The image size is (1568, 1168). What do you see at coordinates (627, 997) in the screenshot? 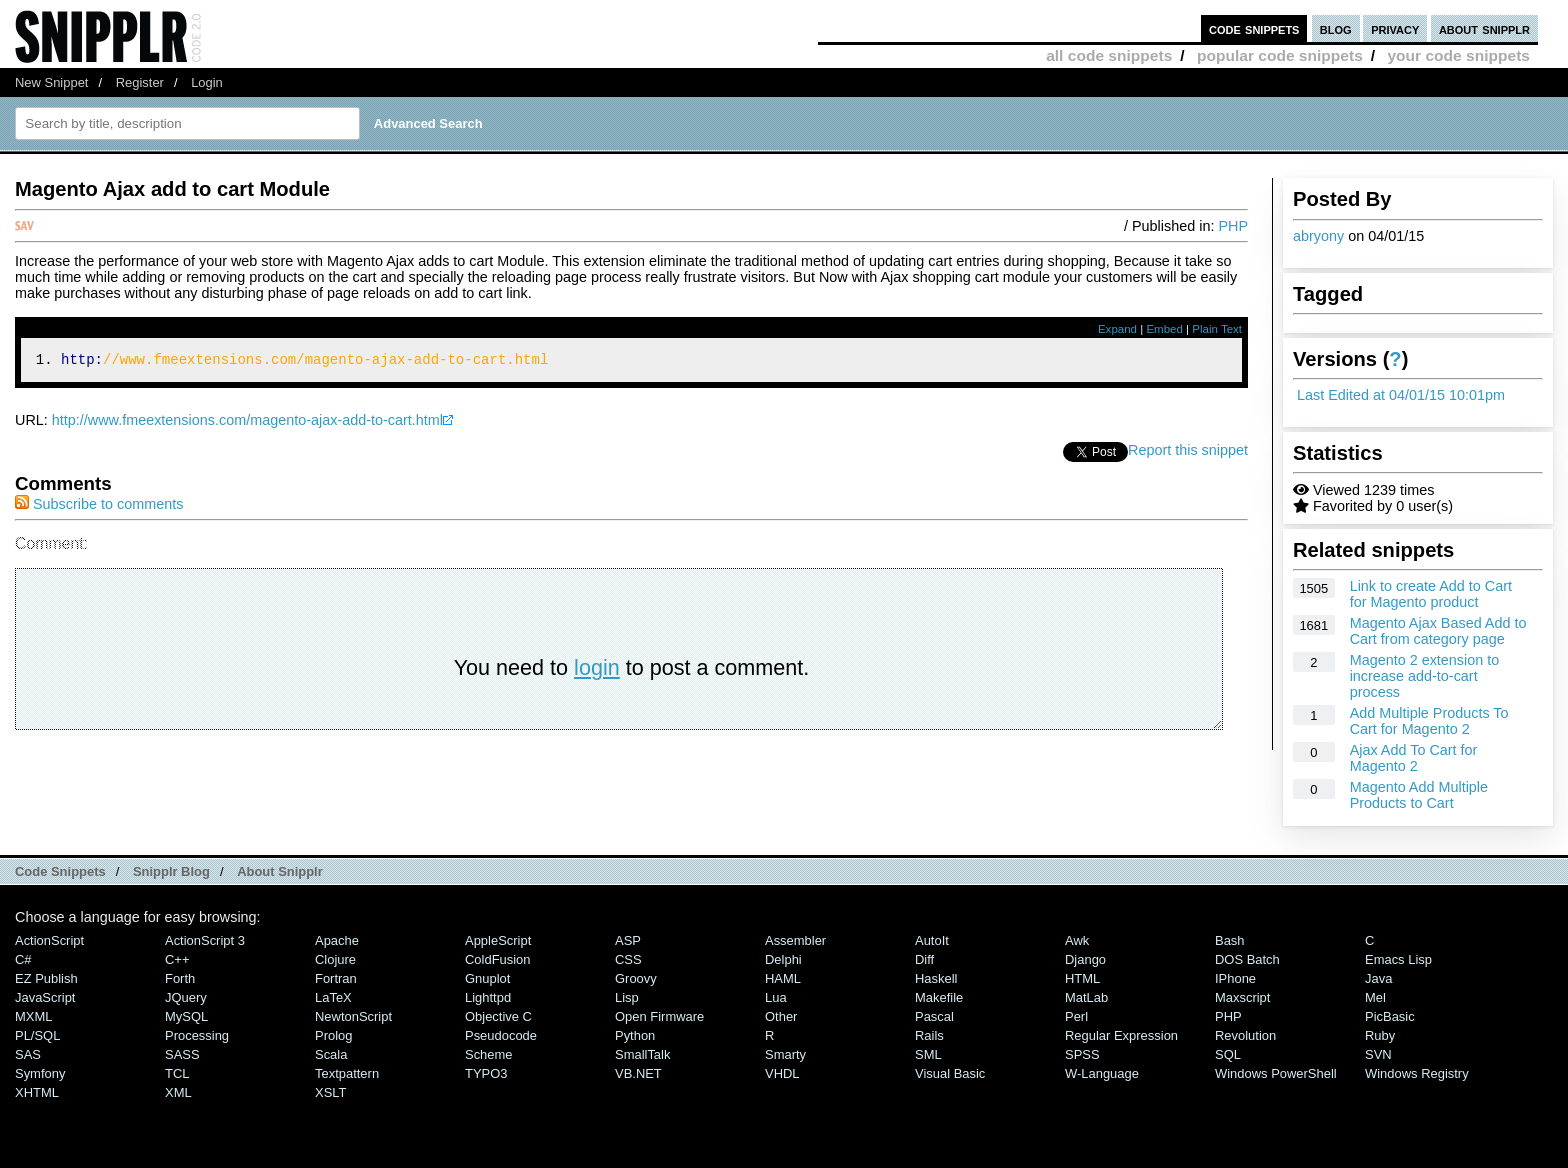
I see `Lisp` at bounding box center [627, 997].